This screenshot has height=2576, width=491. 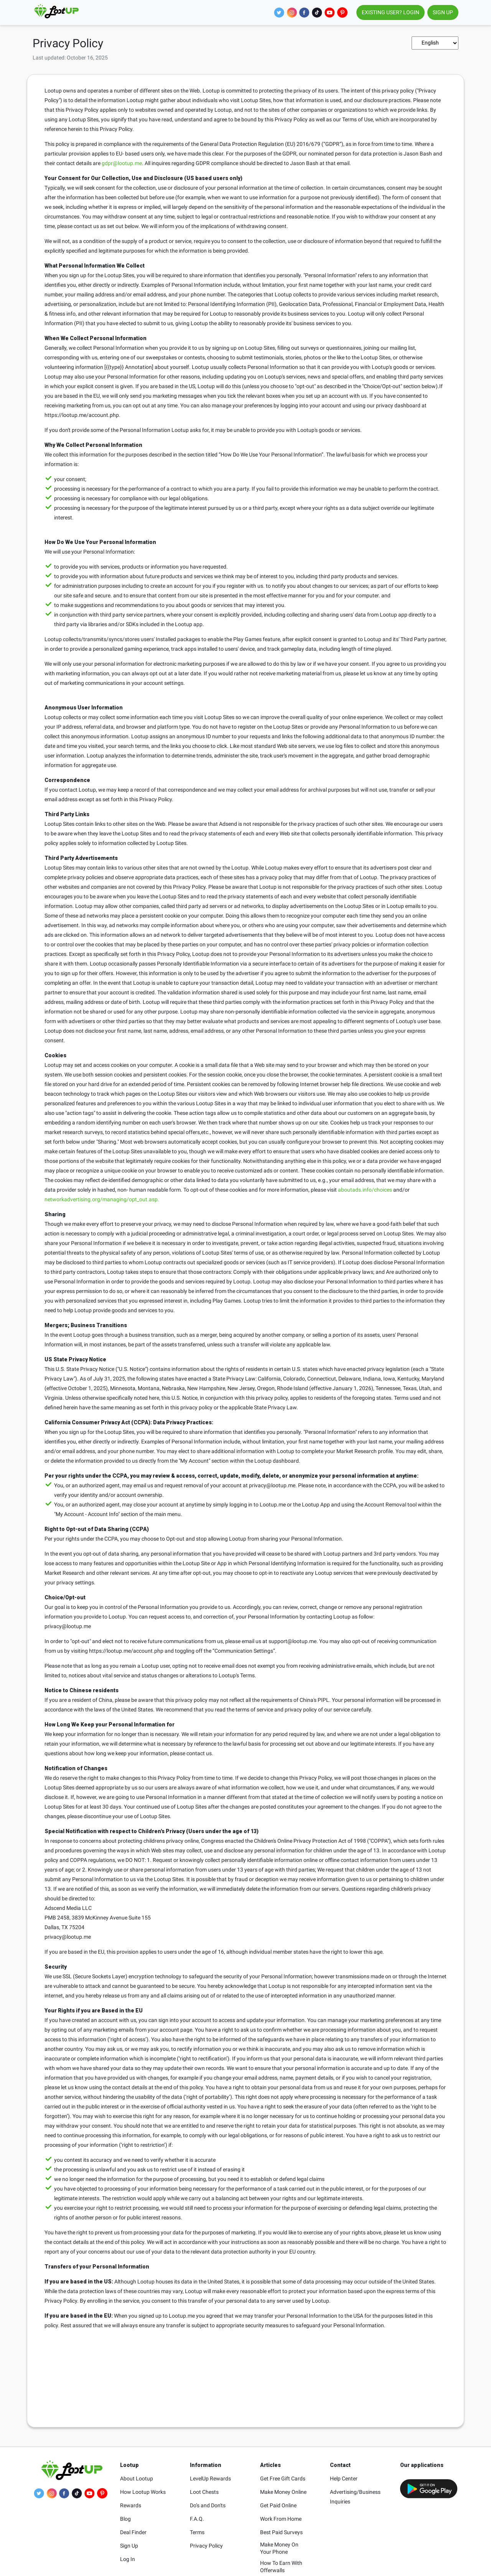 What do you see at coordinates (127, 2559) in the screenshot?
I see `Log In` at bounding box center [127, 2559].